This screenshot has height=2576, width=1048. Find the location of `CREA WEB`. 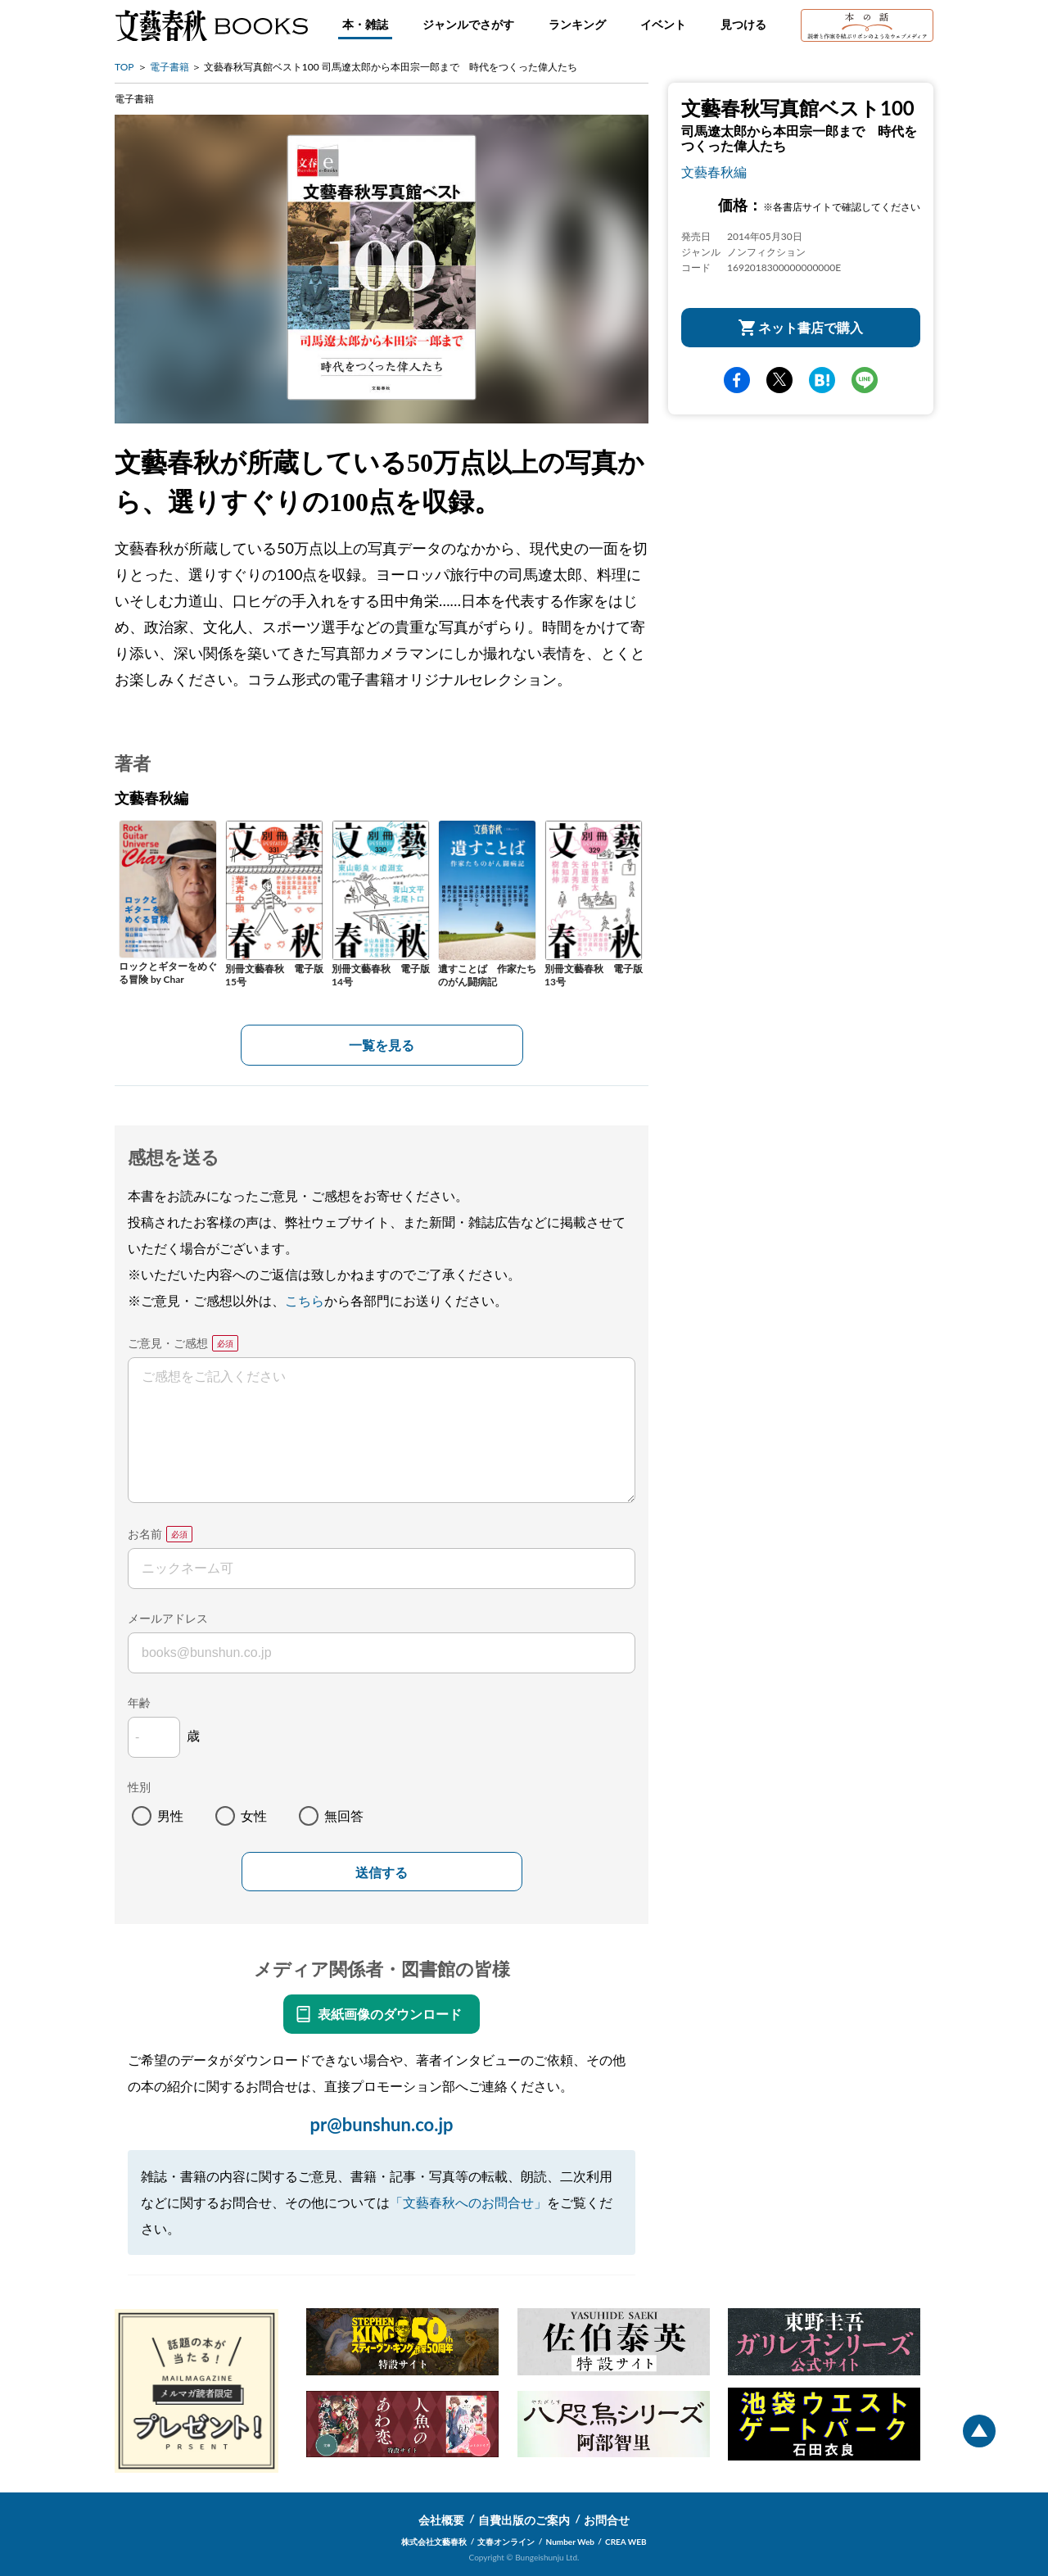

CREA WEB is located at coordinates (626, 2542).